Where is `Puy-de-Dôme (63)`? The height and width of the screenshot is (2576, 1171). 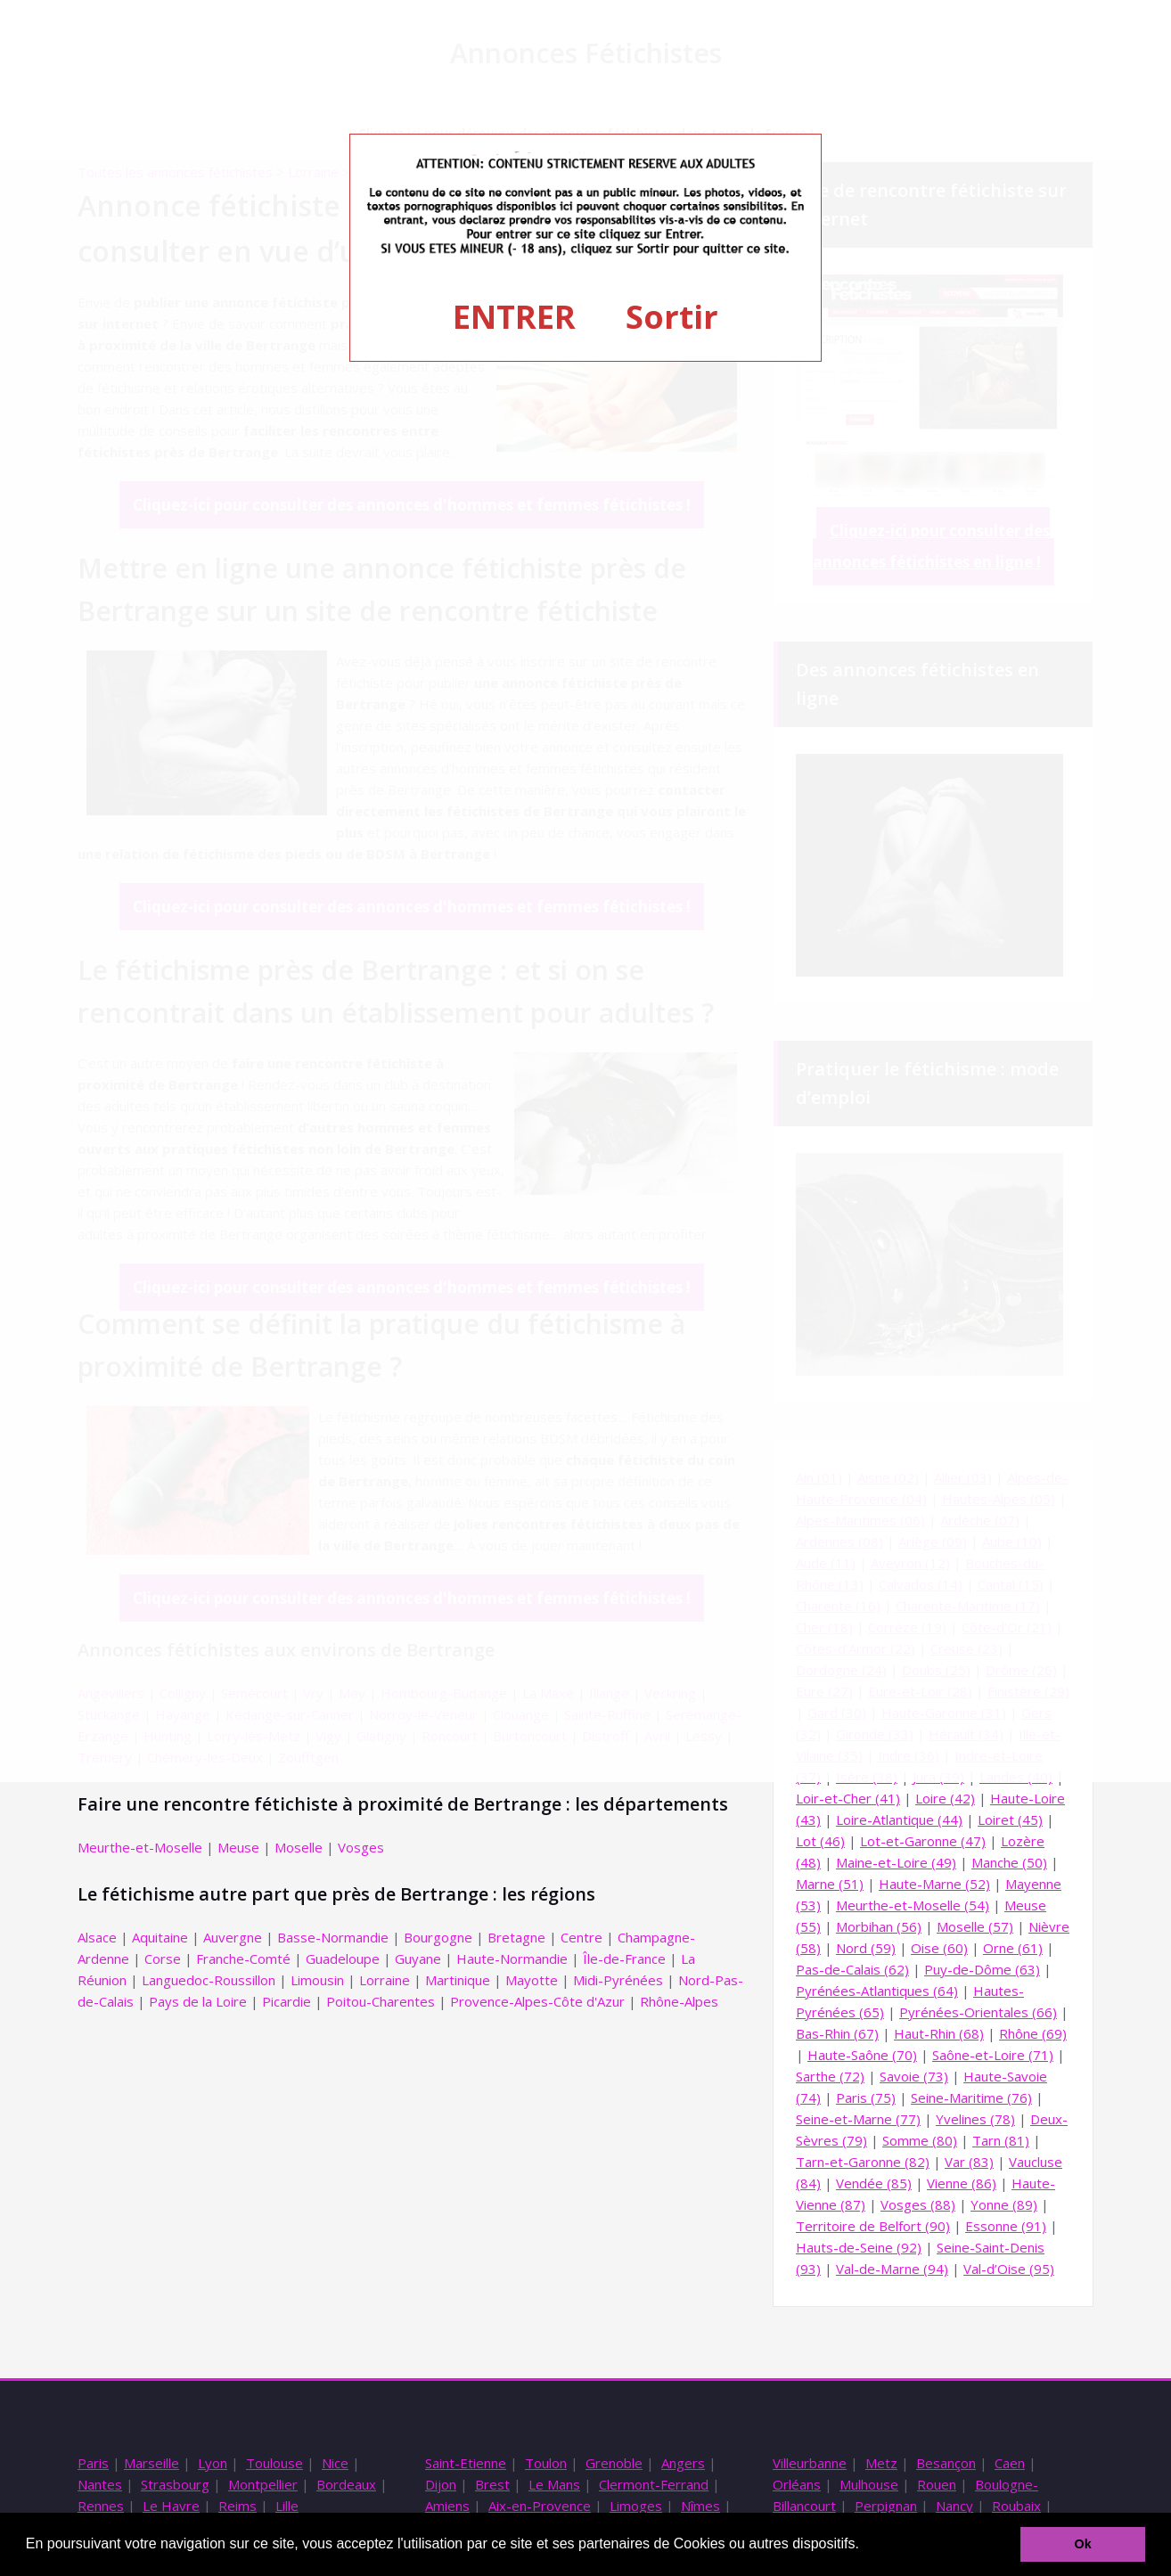
Puy-de-Dôme (63) is located at coordinates (982, 1969).